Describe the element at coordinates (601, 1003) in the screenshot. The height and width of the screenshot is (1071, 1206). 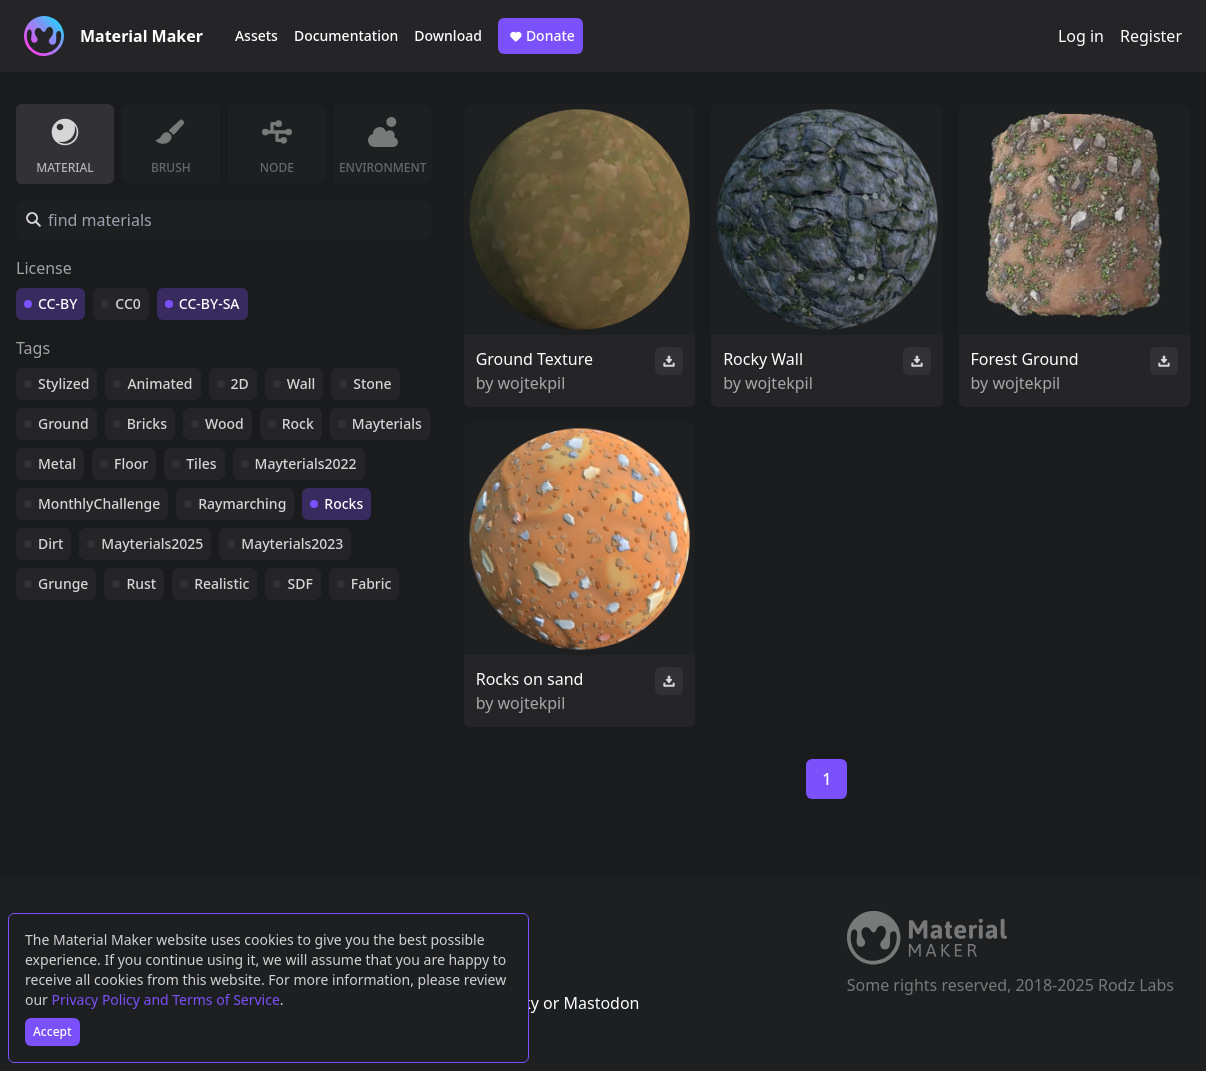
I see `Mastodon` at that location.